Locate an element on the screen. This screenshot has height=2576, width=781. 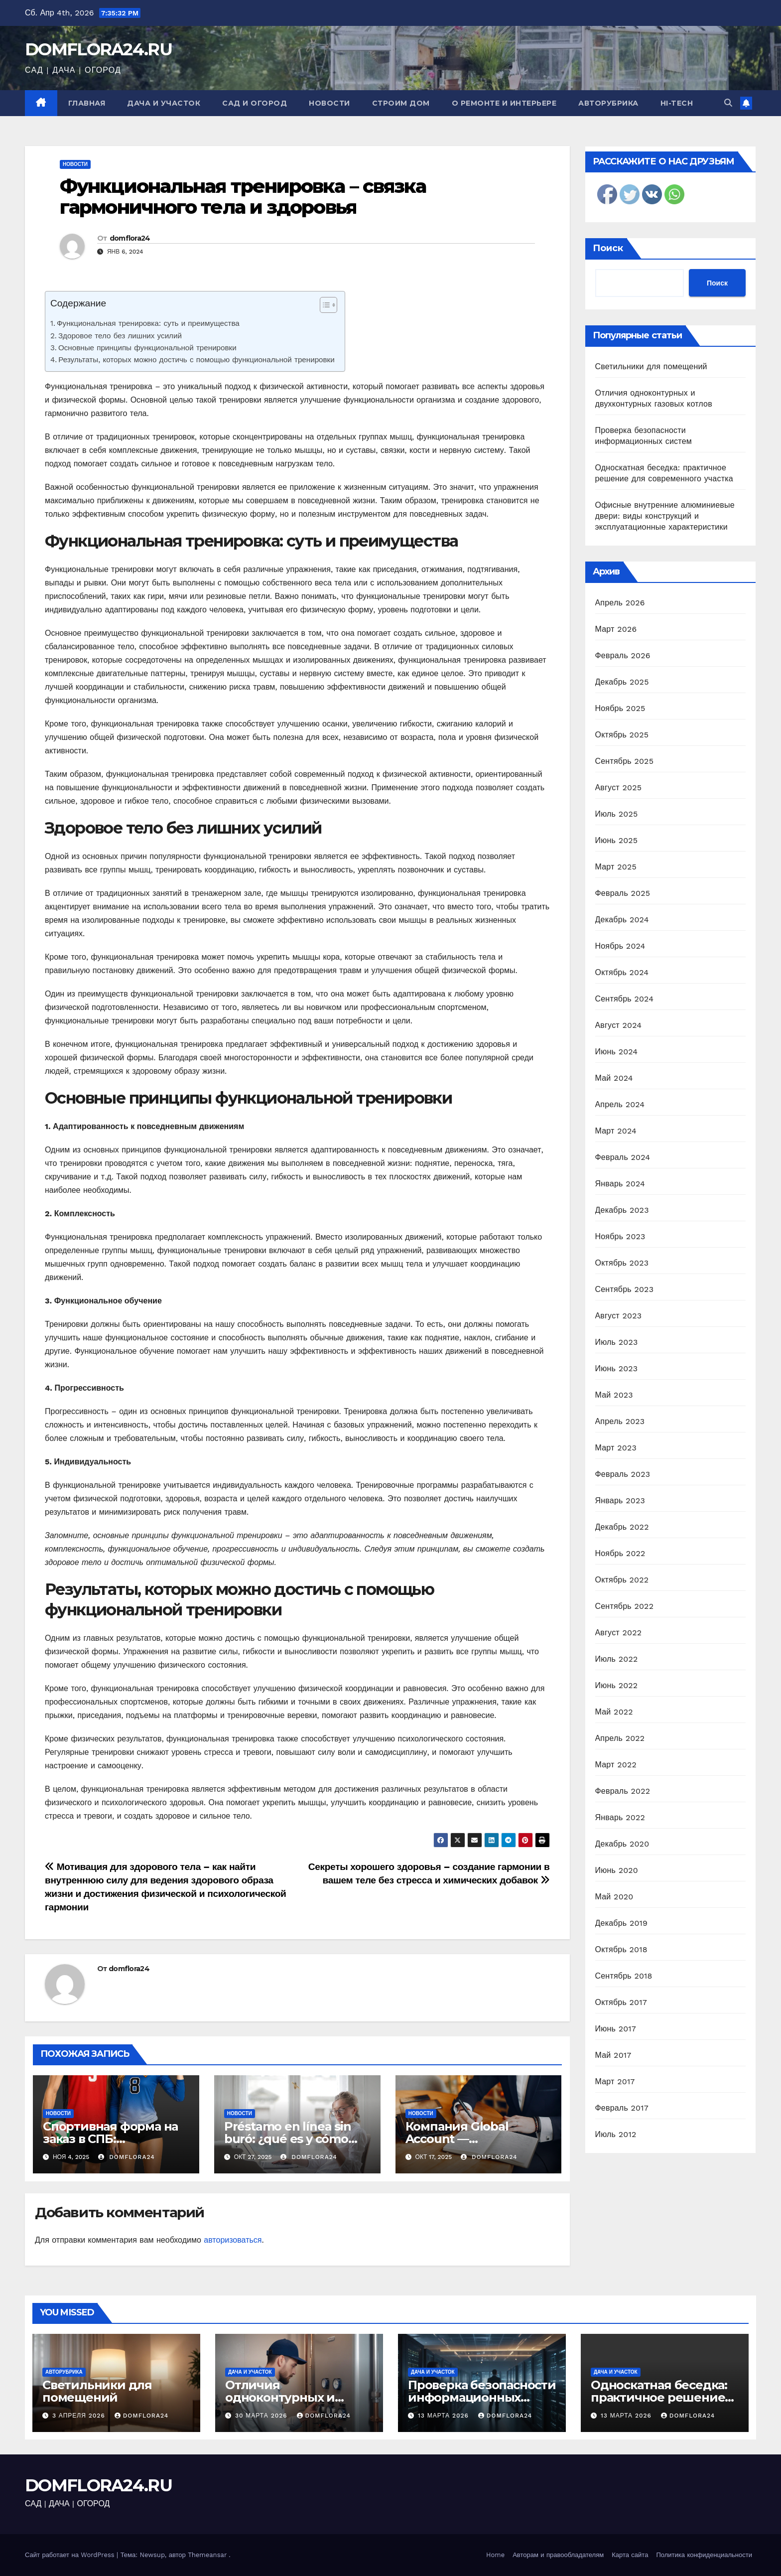
Март 2017 is located at coordinates (615, 2081).